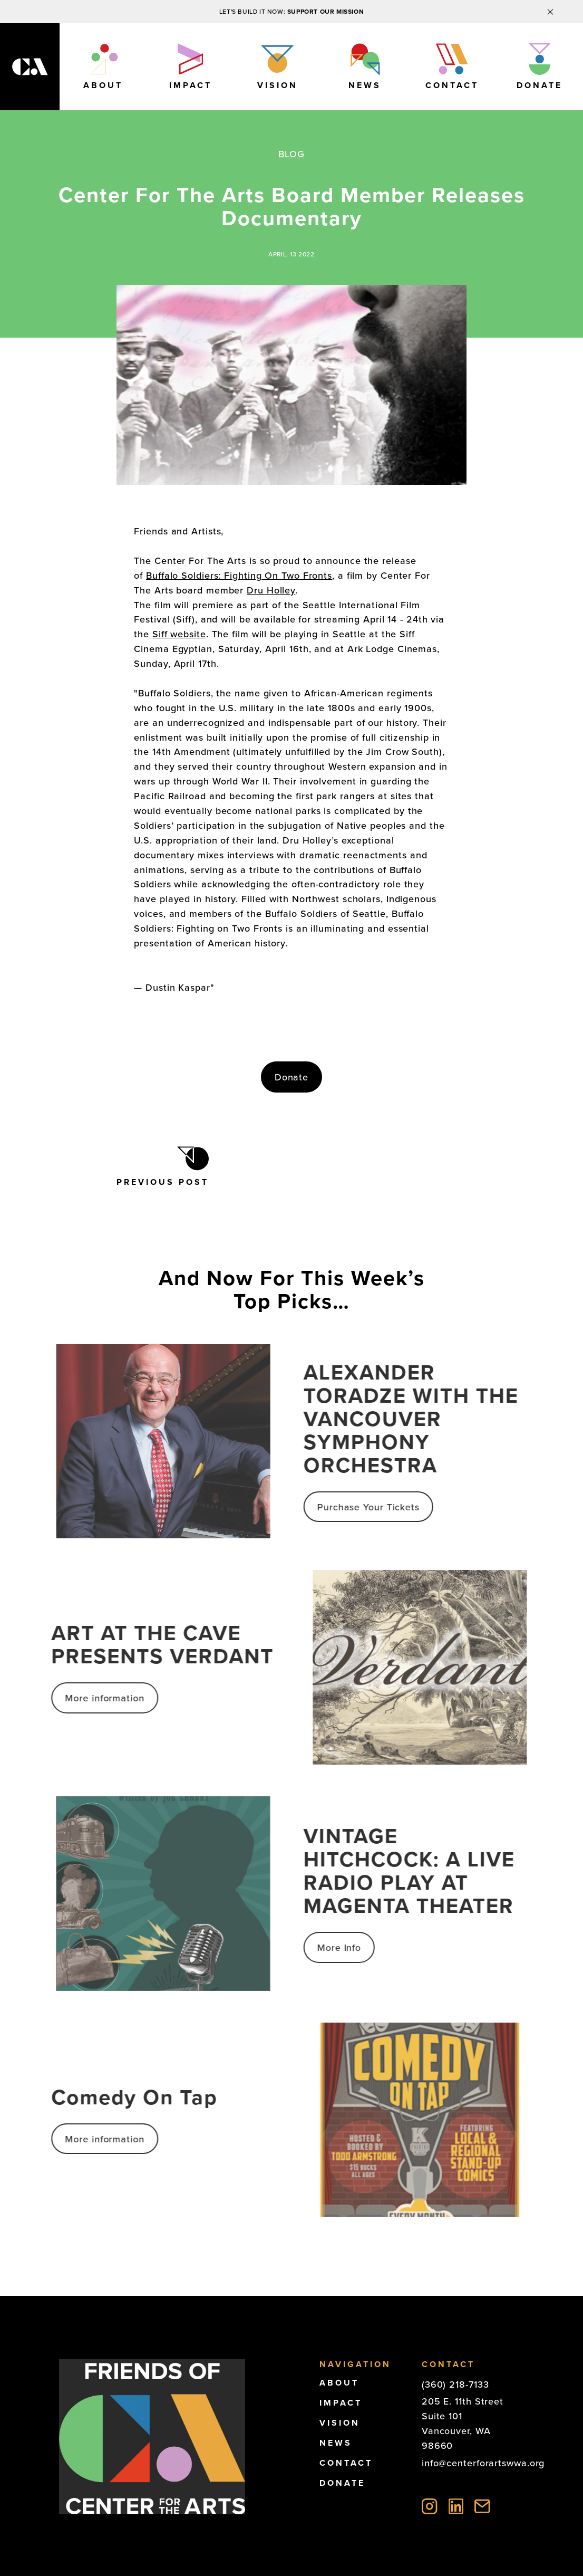 The width and height of the screenshot is (583, 2576). Describe the element at coordinates (462, 2401) in the screenshot. I see `205 E. 11th Street` at that location.